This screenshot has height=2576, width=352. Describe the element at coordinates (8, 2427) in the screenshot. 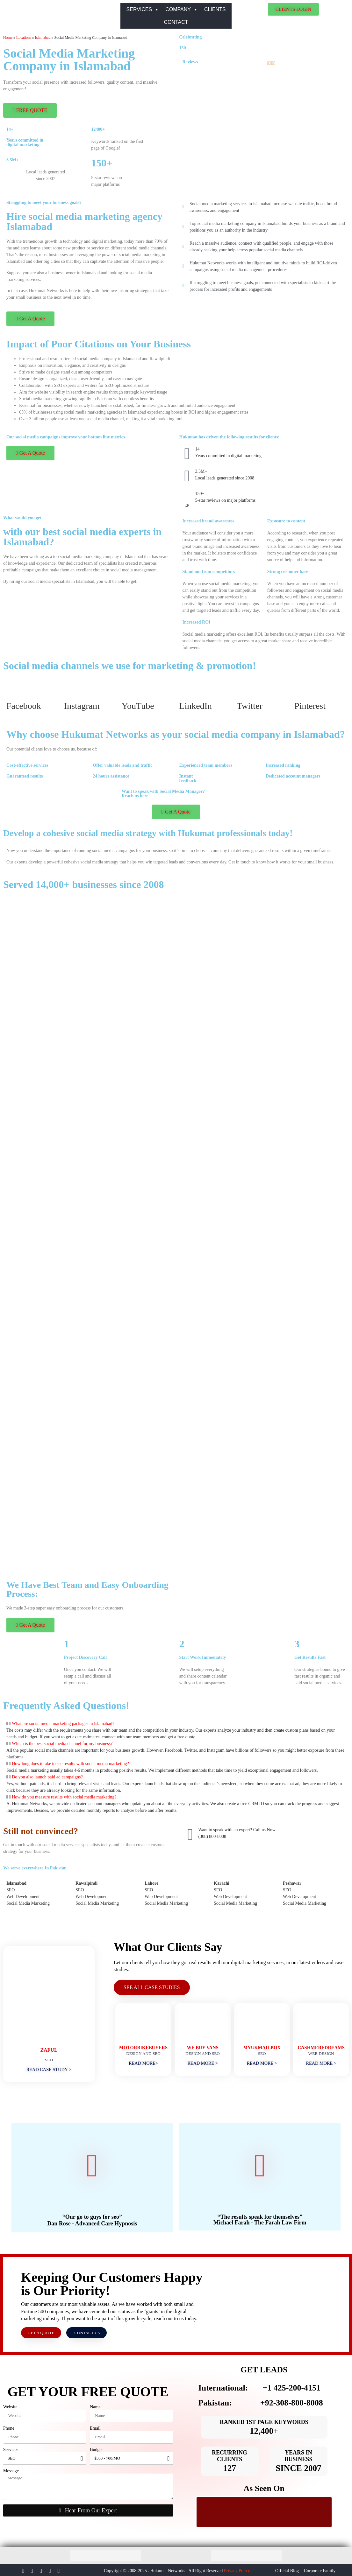

I see `Phone` at that location.